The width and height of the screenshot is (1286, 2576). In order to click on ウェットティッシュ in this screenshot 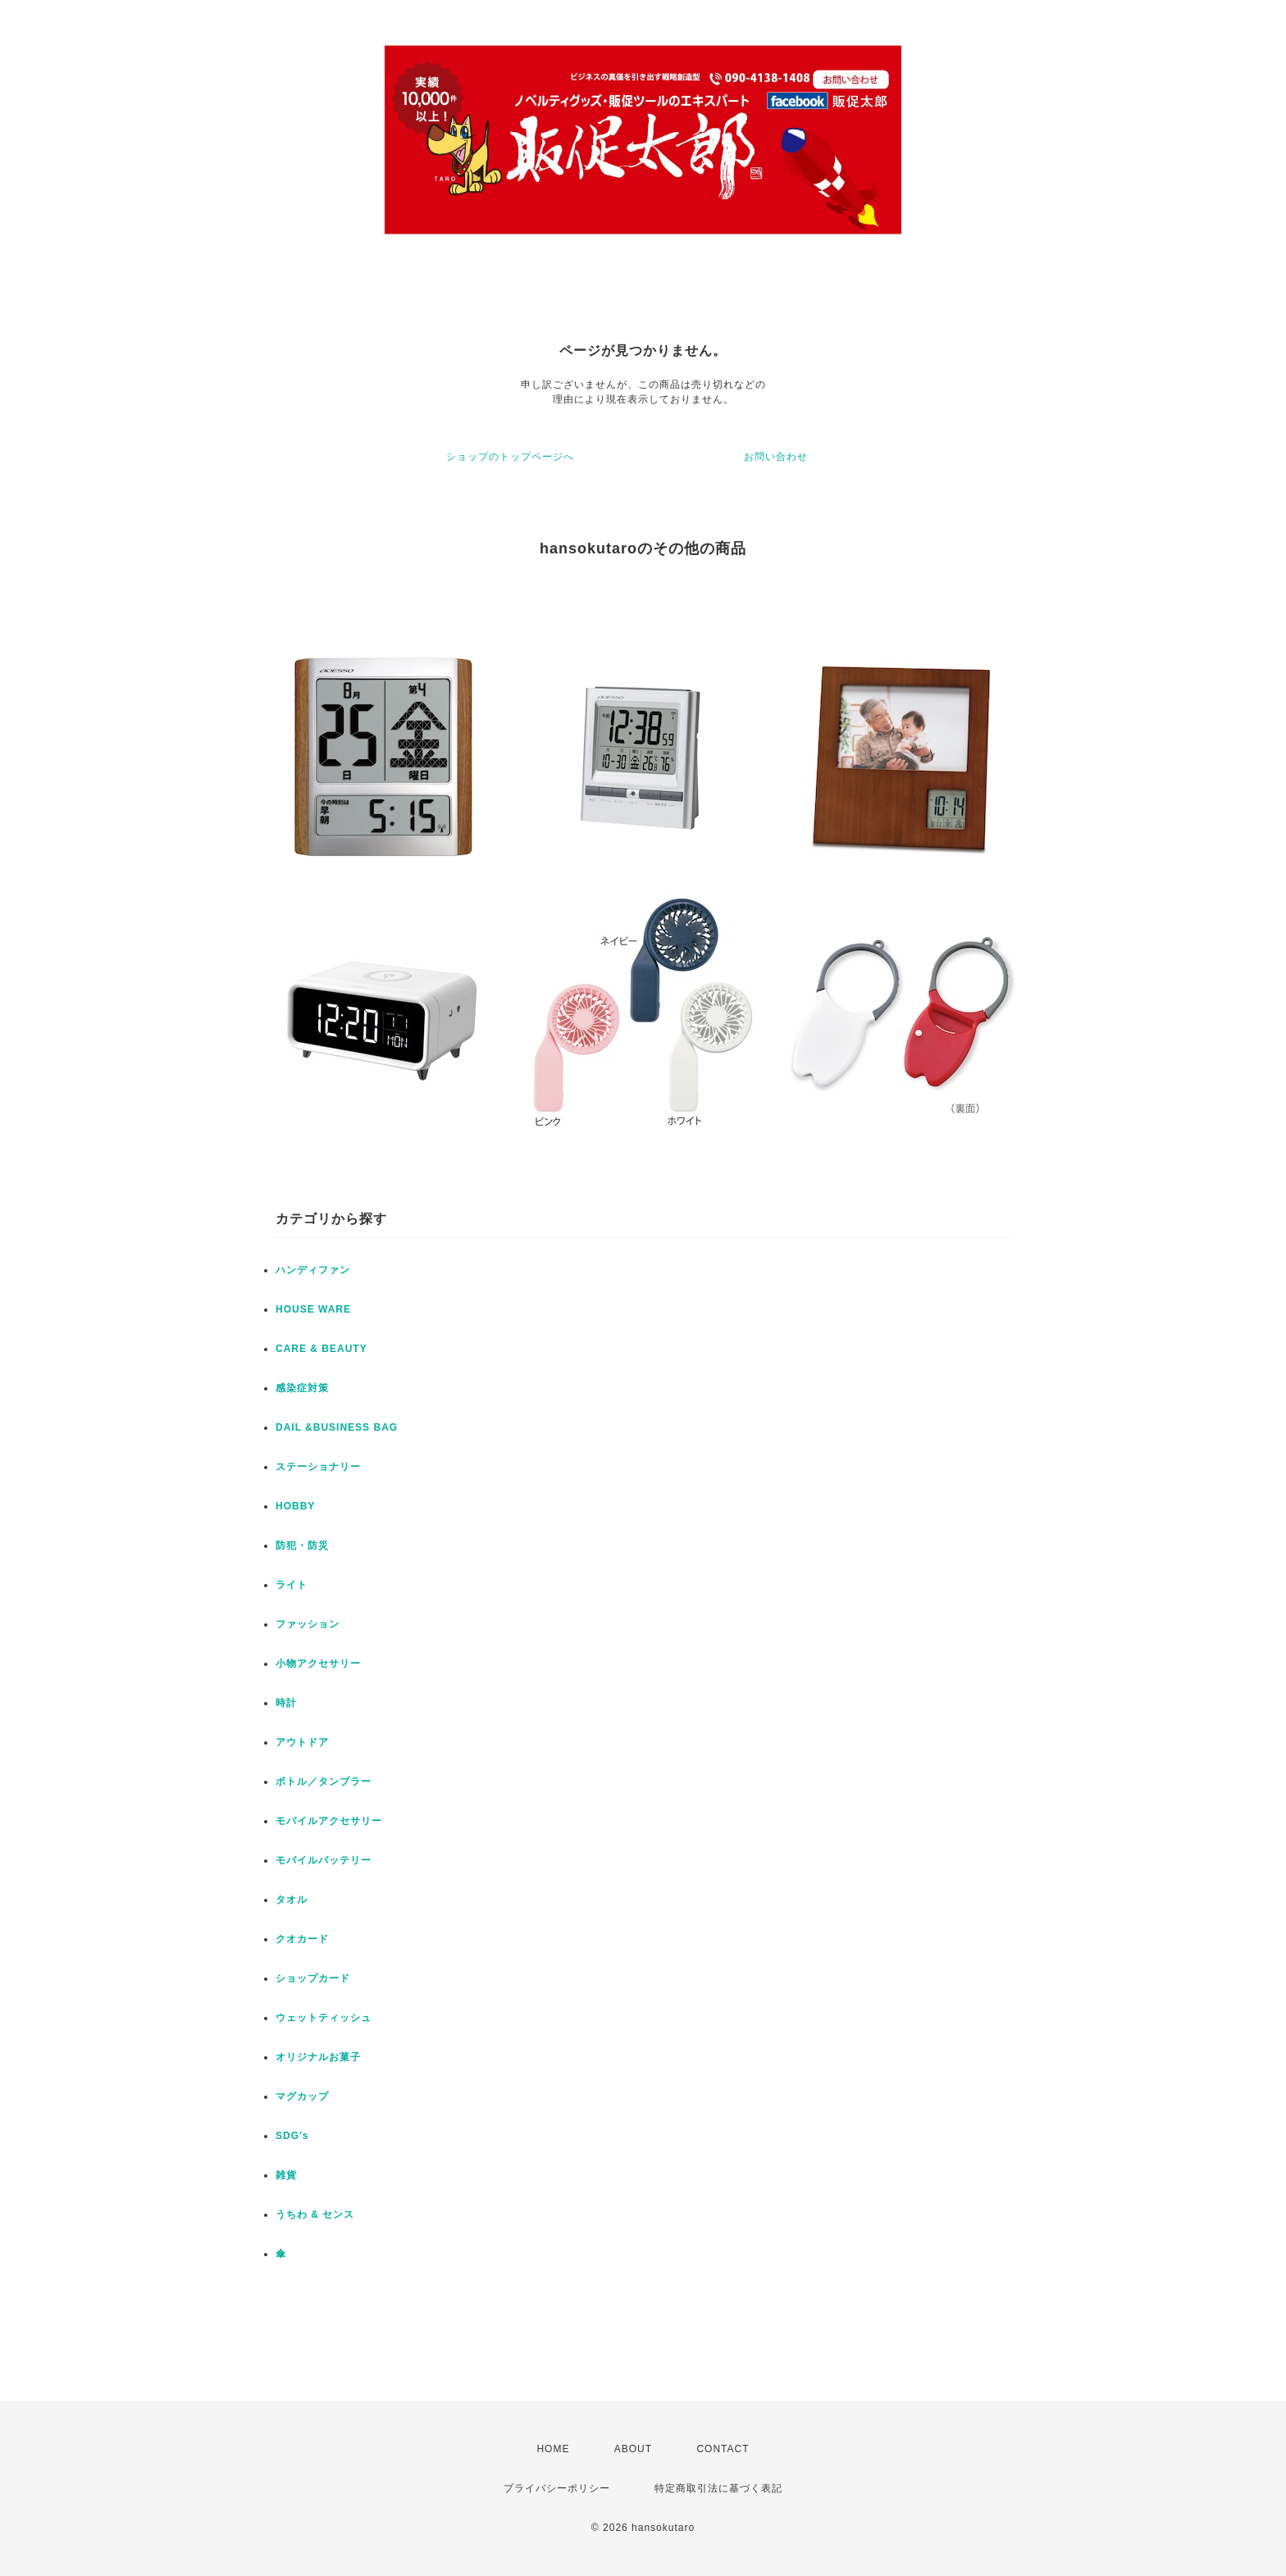, I will do `click(324, 2017)`.